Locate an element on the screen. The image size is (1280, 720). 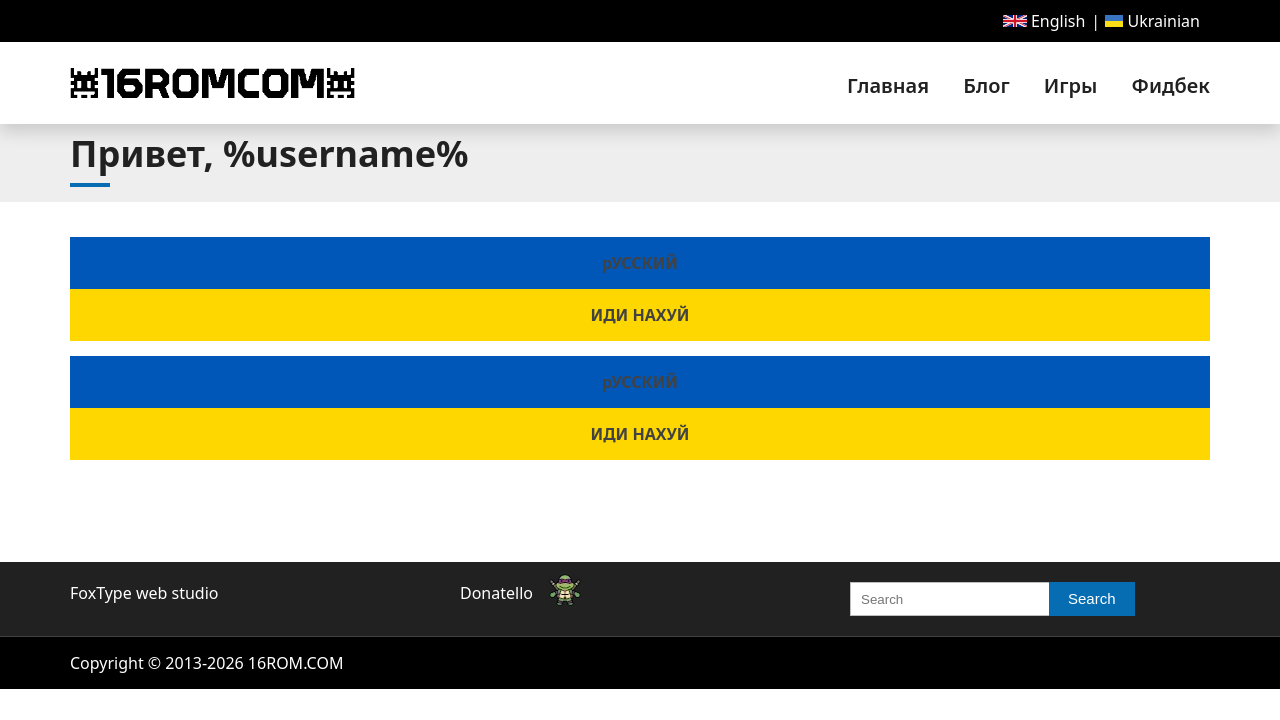
Игры [link] is located at coordinates (1071, 85).